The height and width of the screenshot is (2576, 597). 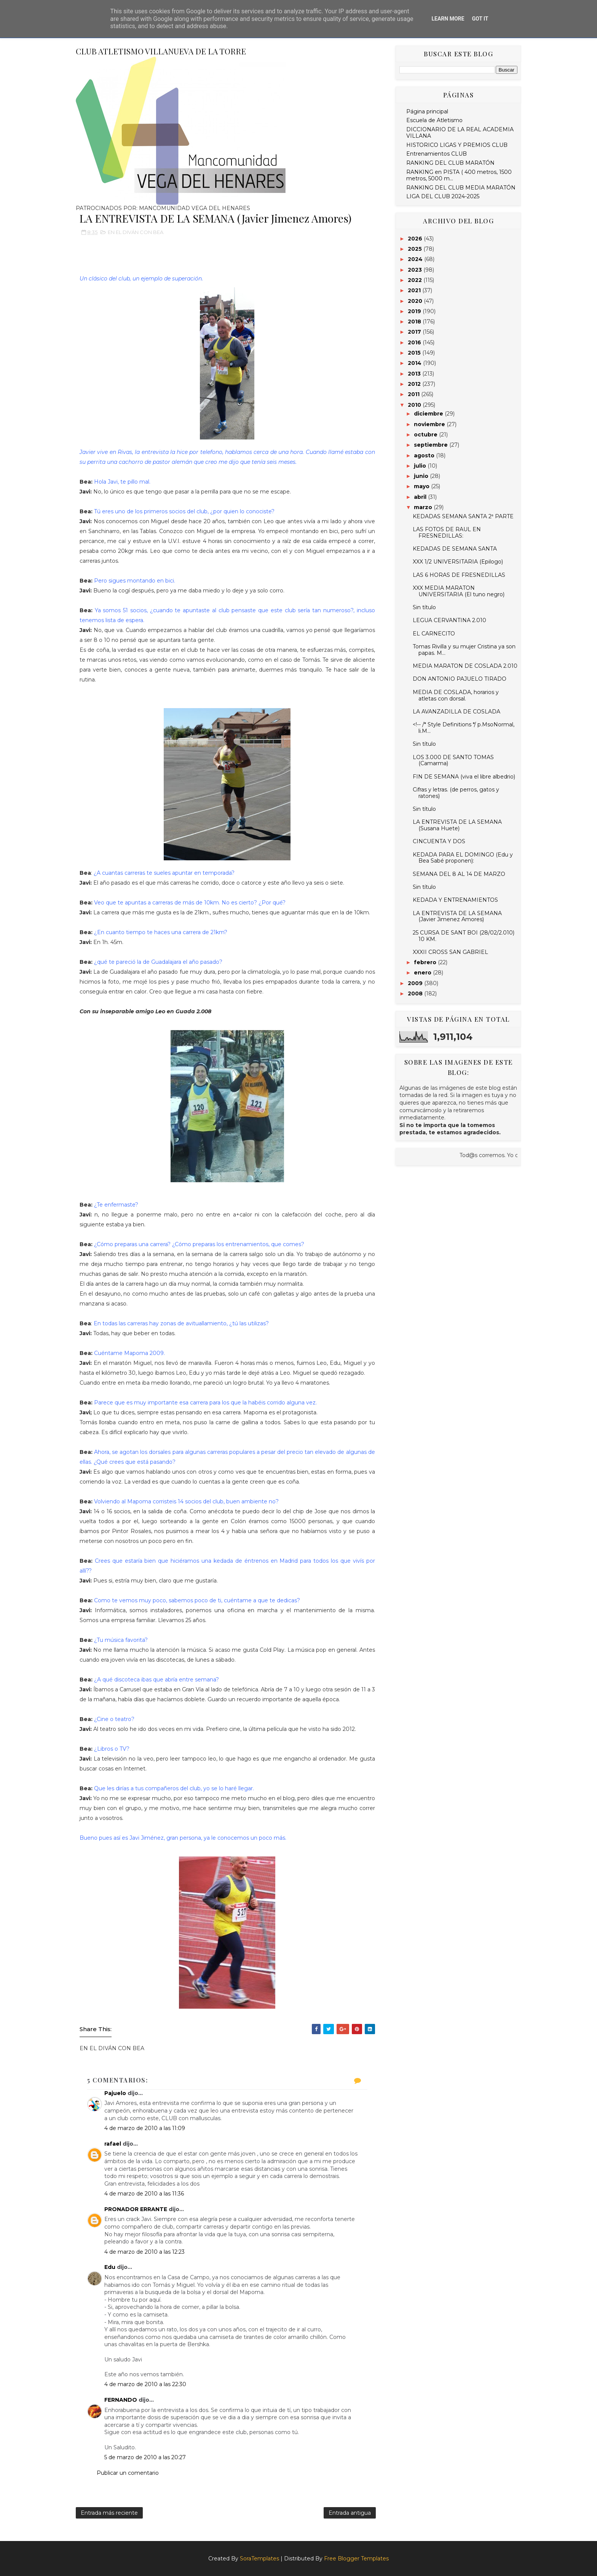 I want to click on Pajuelo, so click(x=115, y=2093).